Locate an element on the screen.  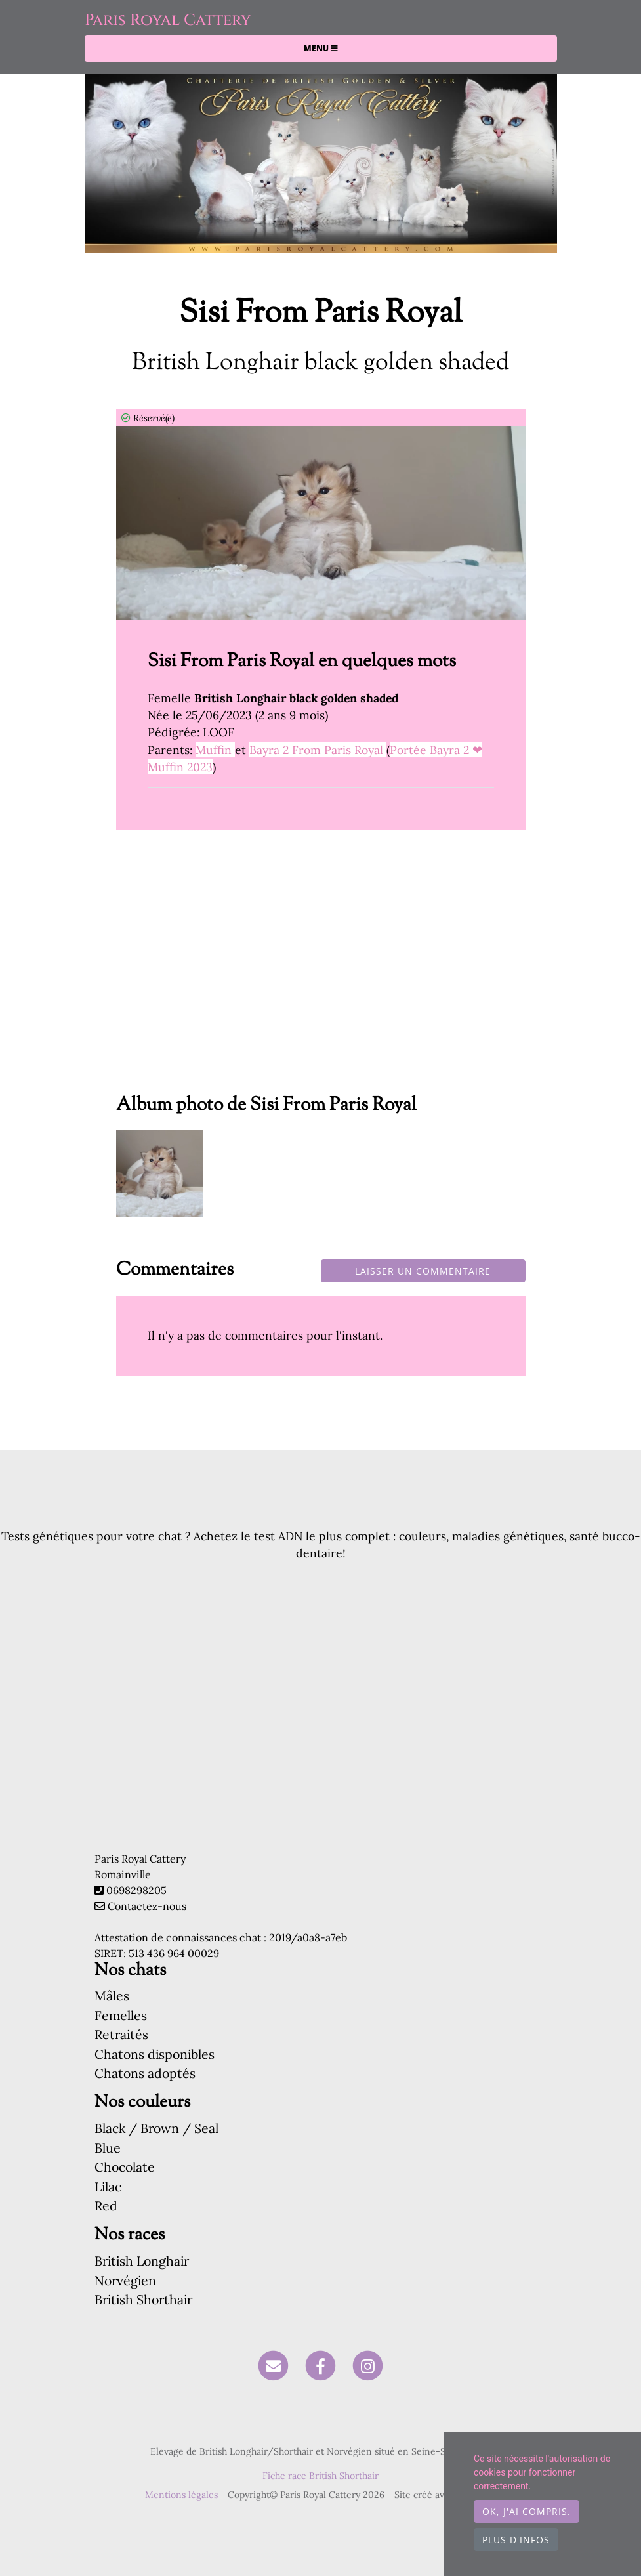
Chocolate is located at coordinates (124, 2167).